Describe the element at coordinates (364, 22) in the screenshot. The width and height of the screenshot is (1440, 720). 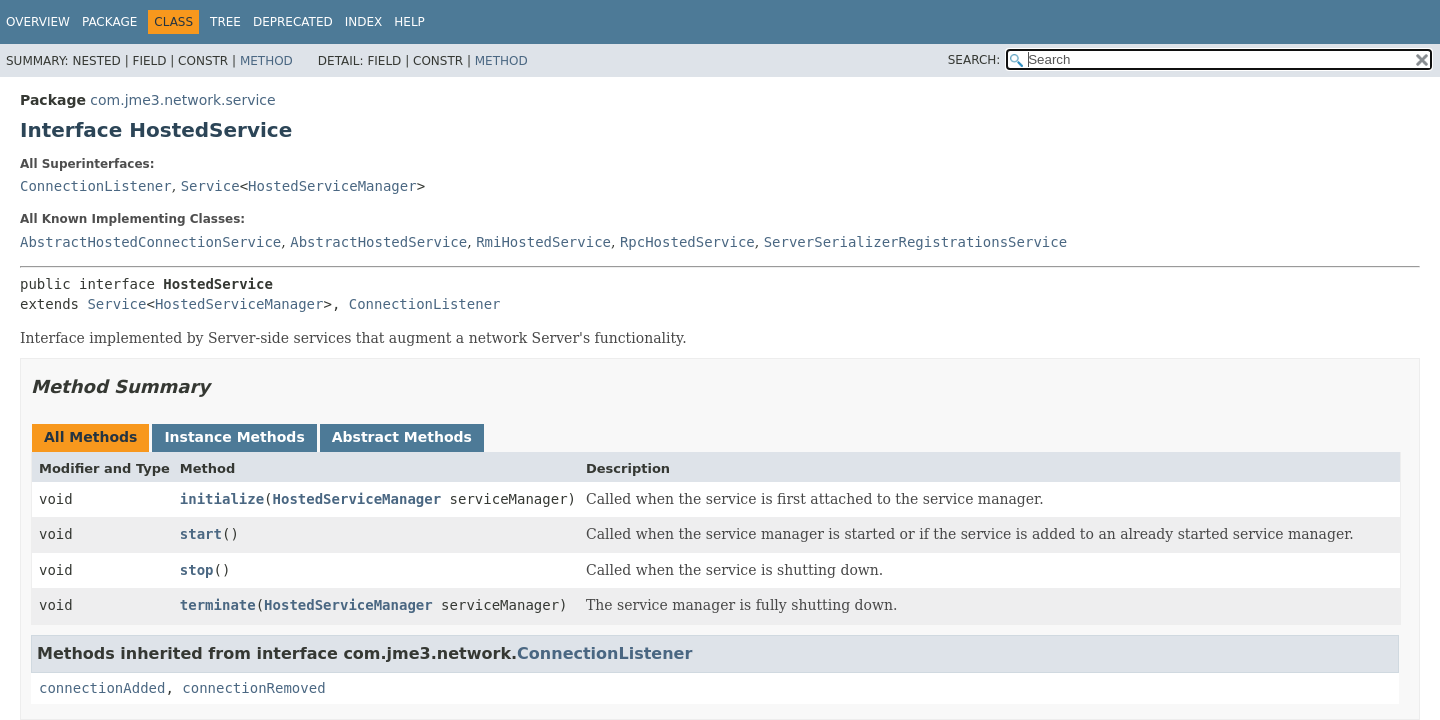
I see `Index` at that location.